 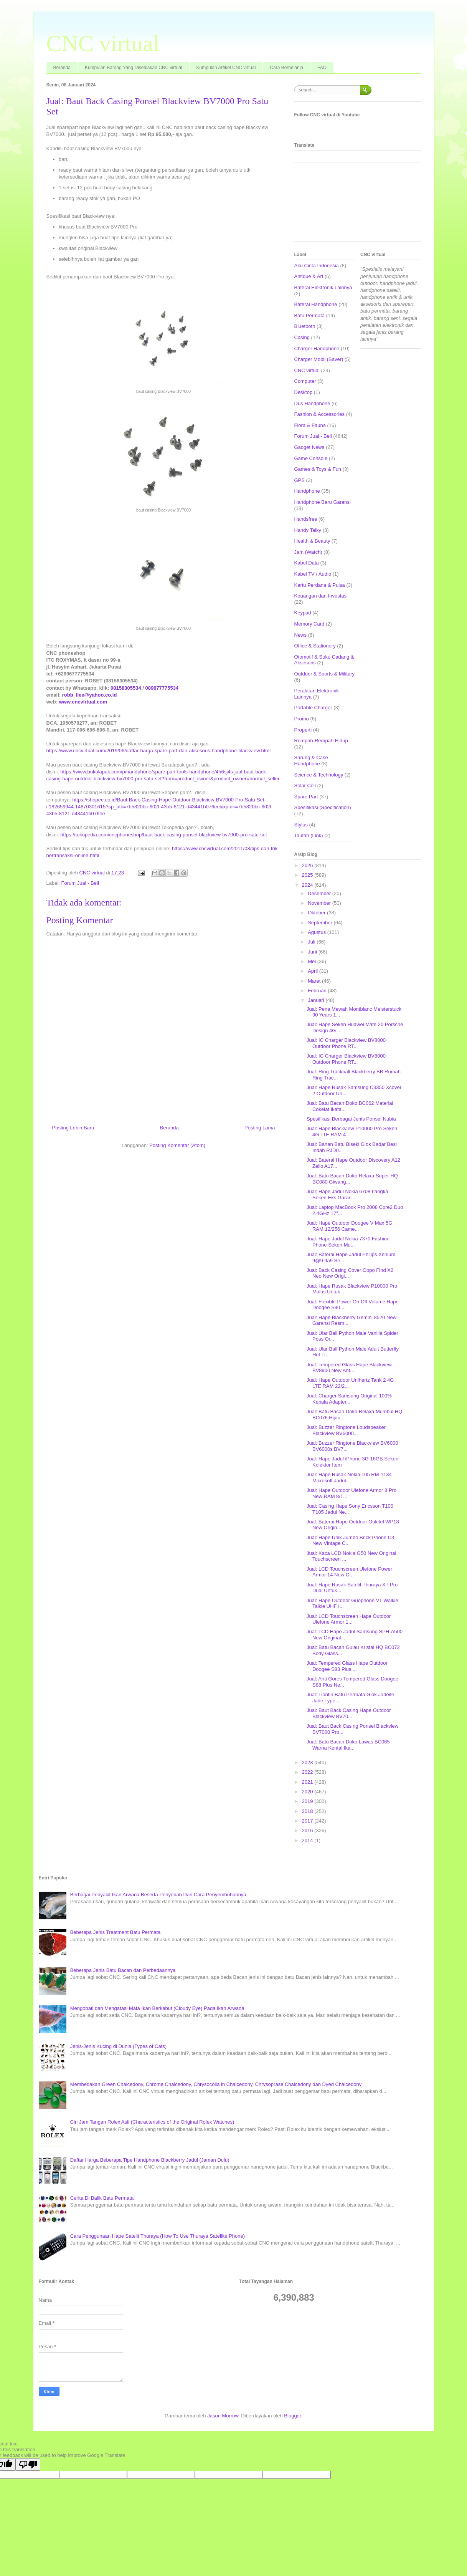 I want to click on Handy Talky, so click(x=308, y=530).